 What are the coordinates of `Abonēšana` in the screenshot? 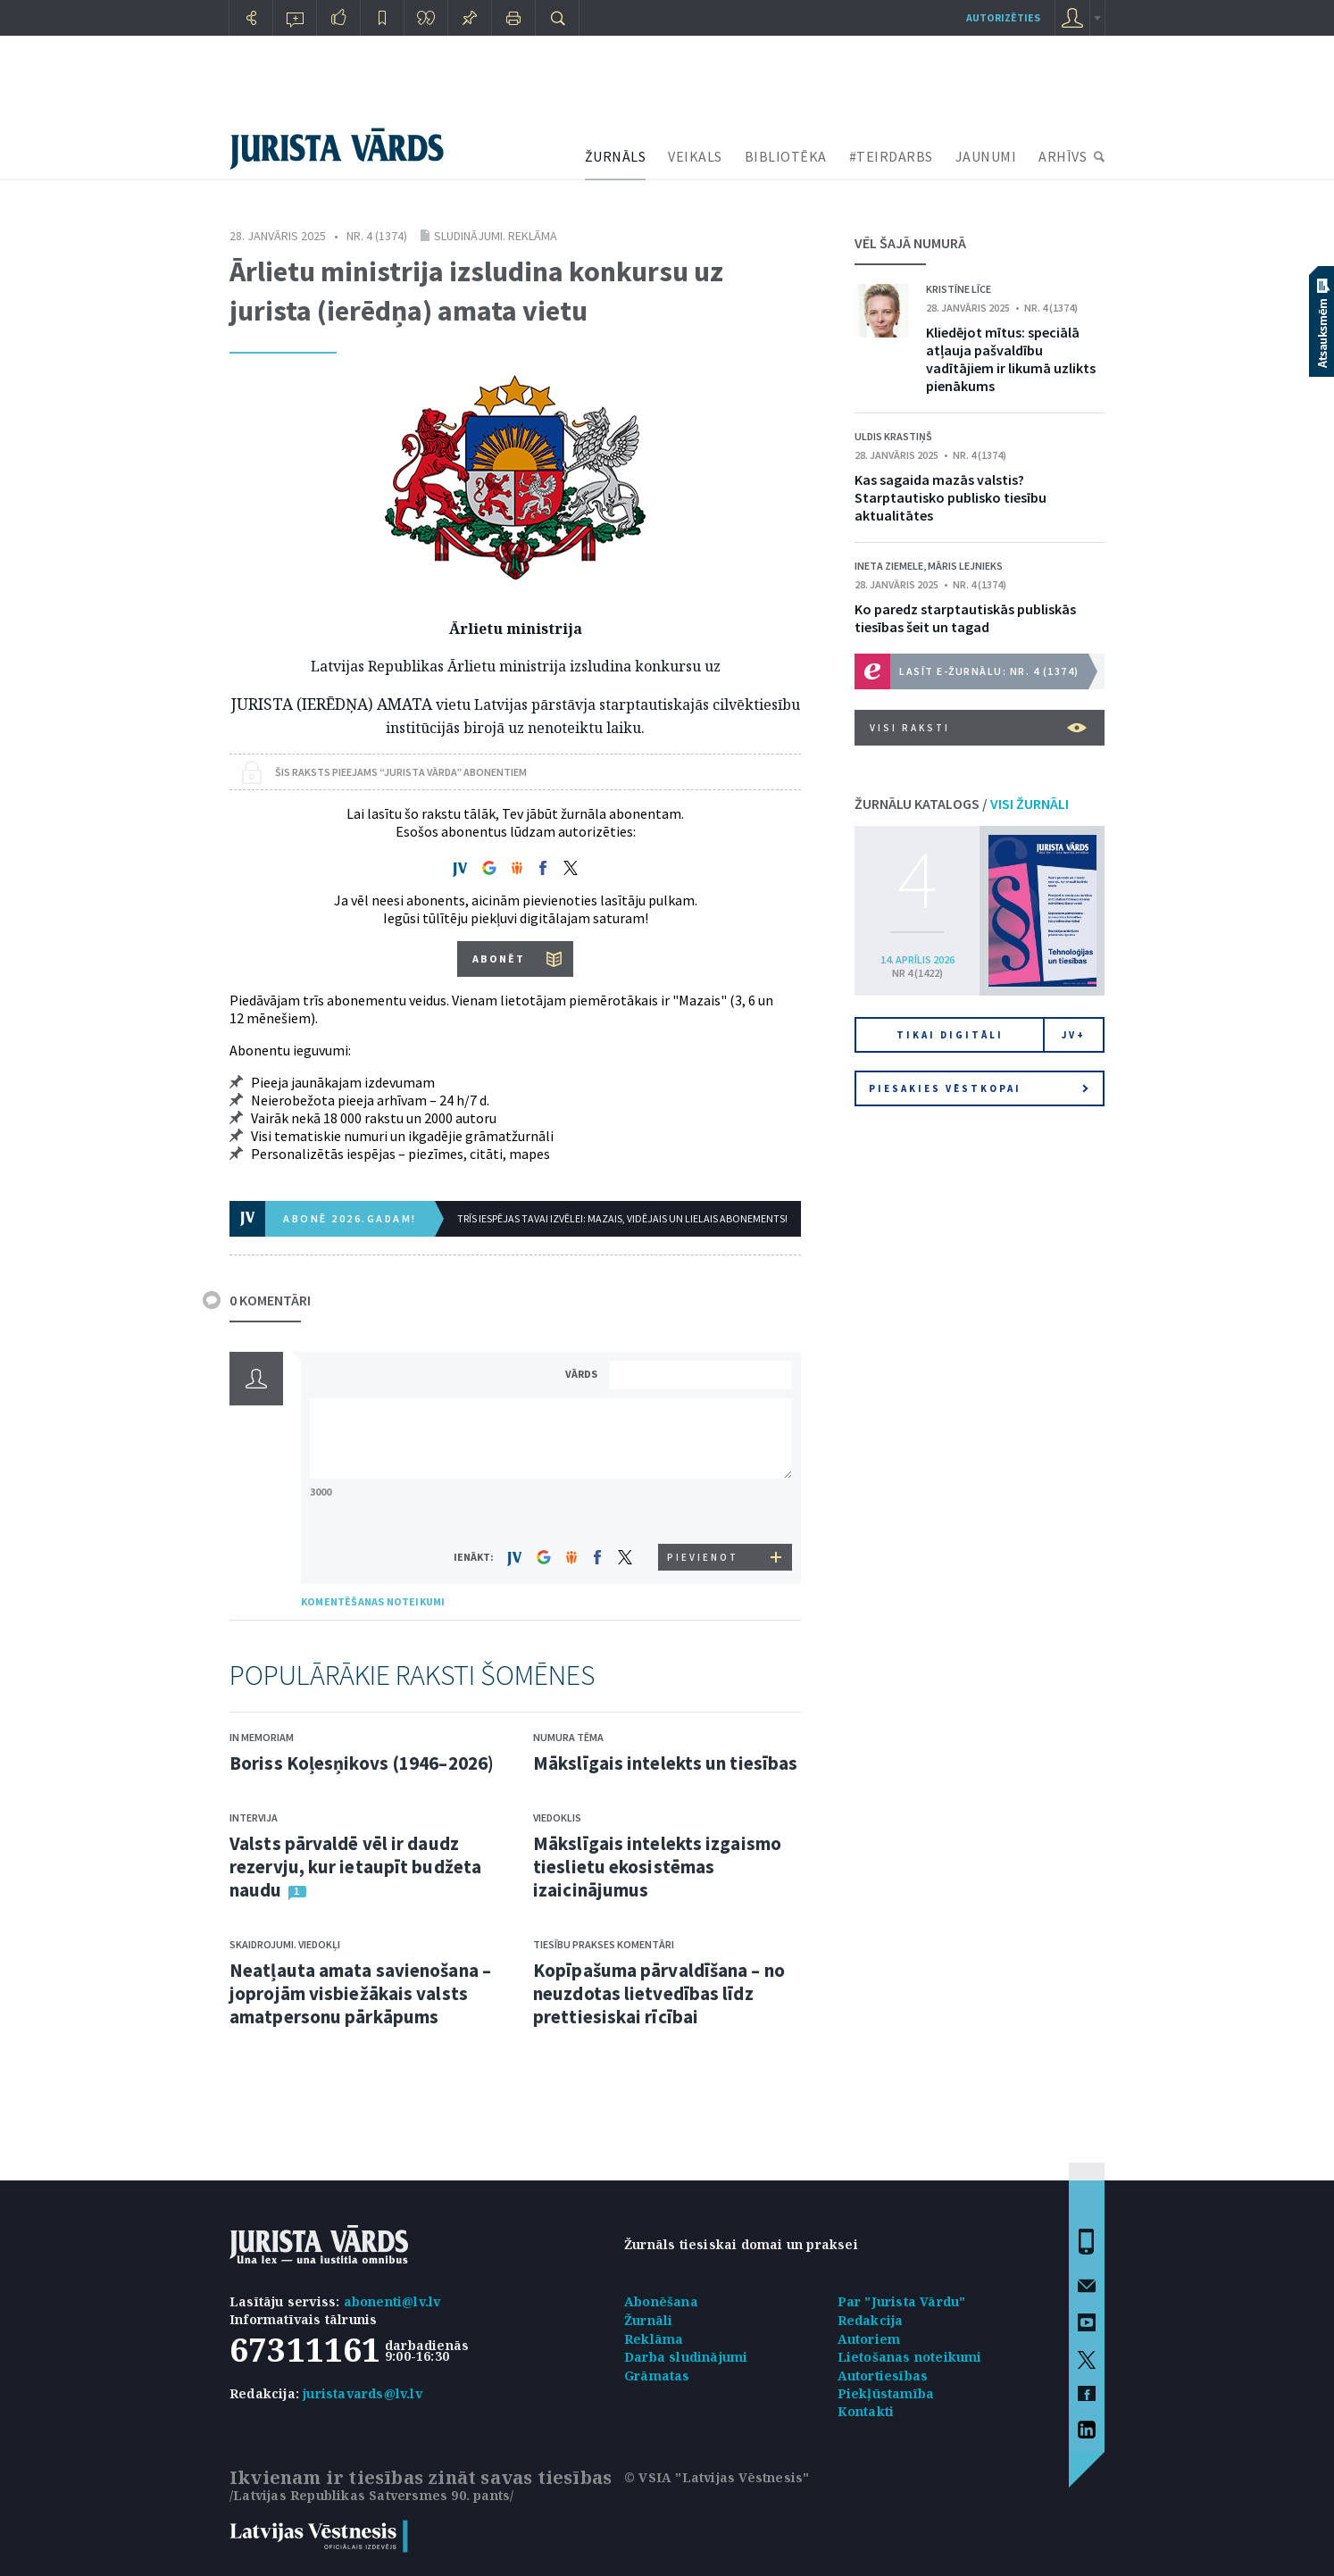 It's located at (661, 2301).